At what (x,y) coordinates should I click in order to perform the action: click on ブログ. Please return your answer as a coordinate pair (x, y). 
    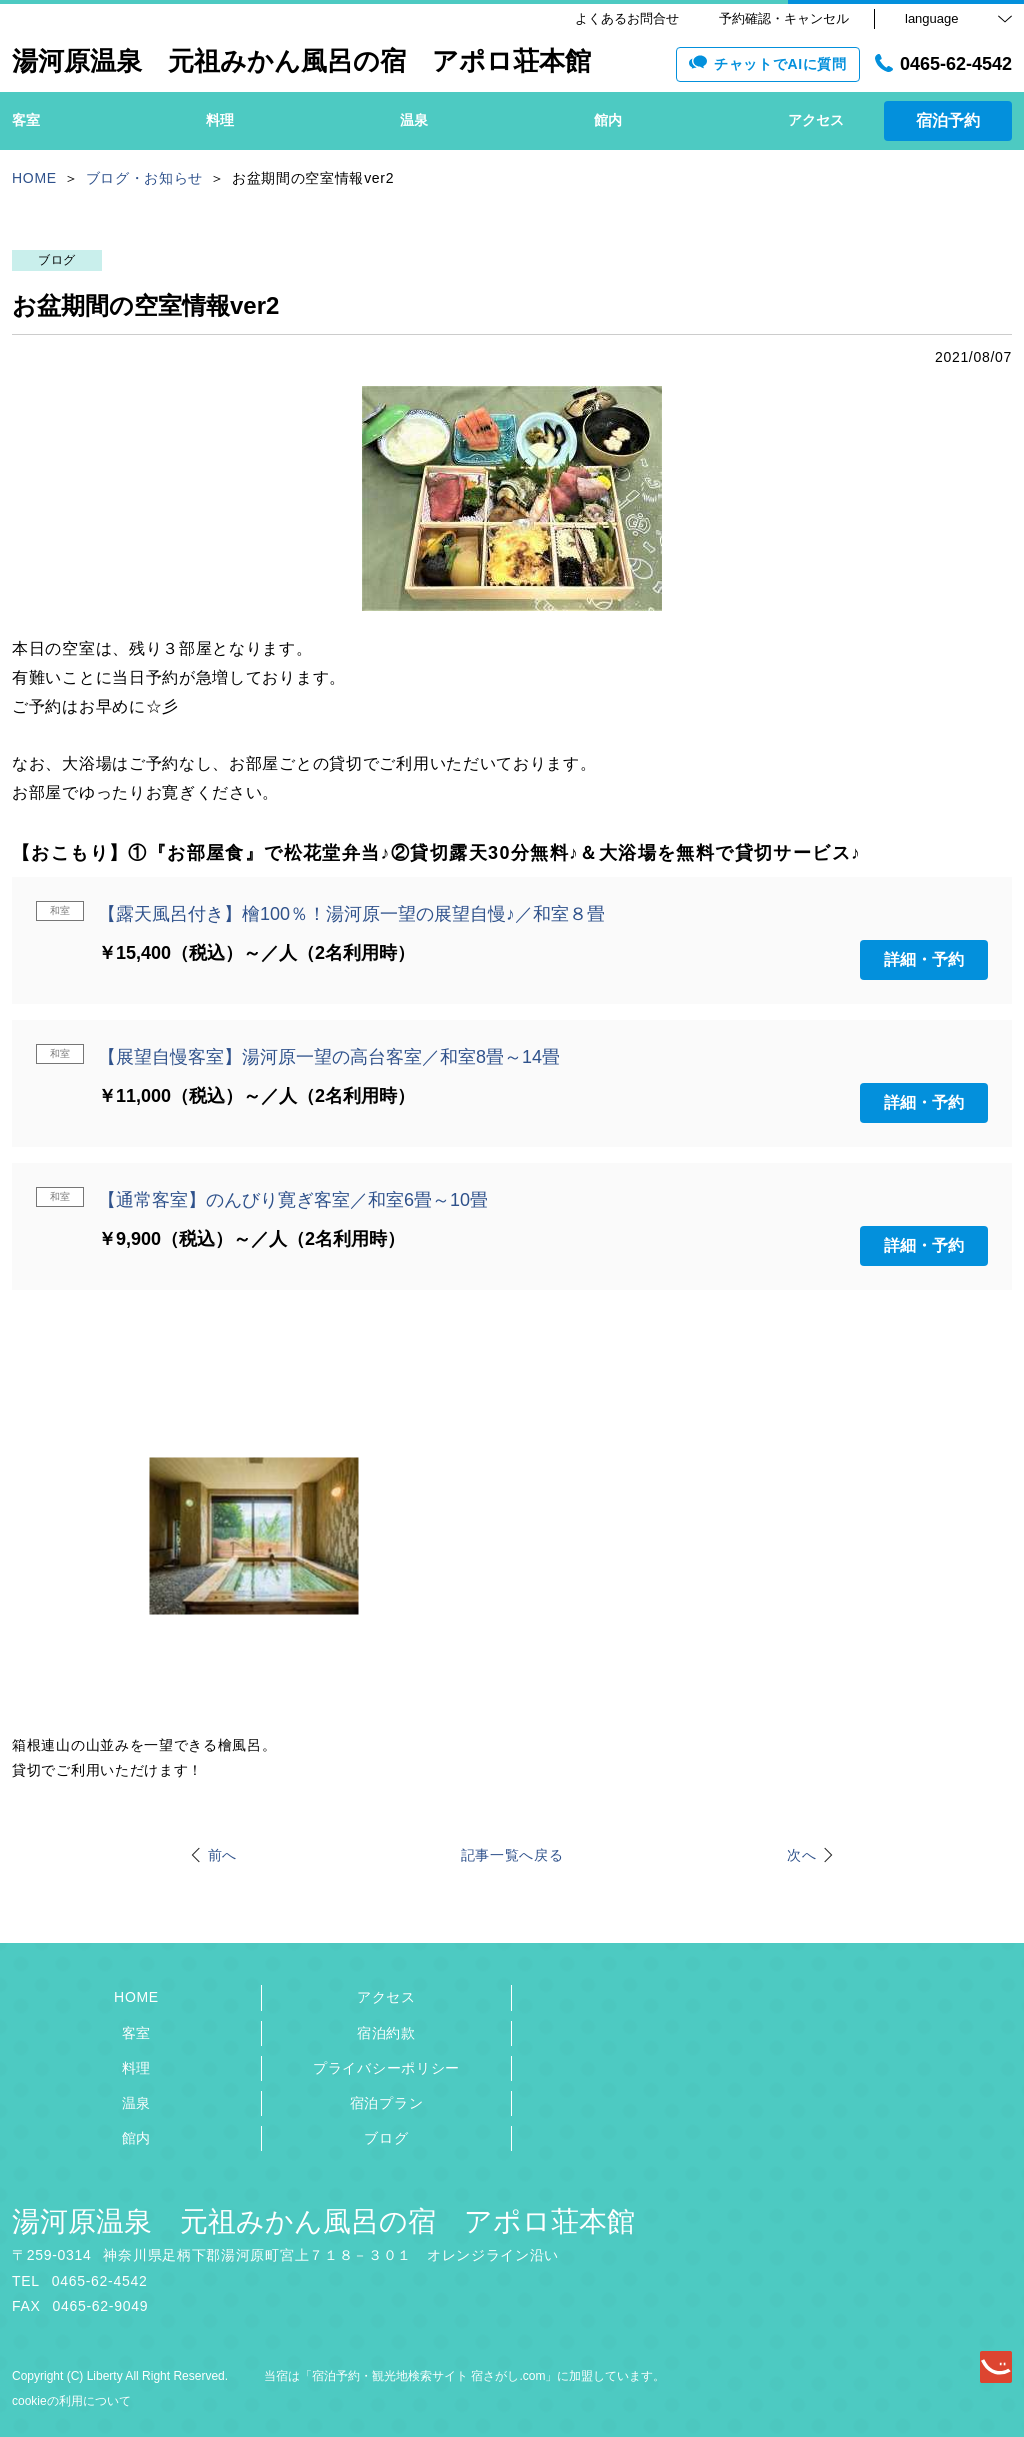
    Looking at the image, I should click on (386, 2138).